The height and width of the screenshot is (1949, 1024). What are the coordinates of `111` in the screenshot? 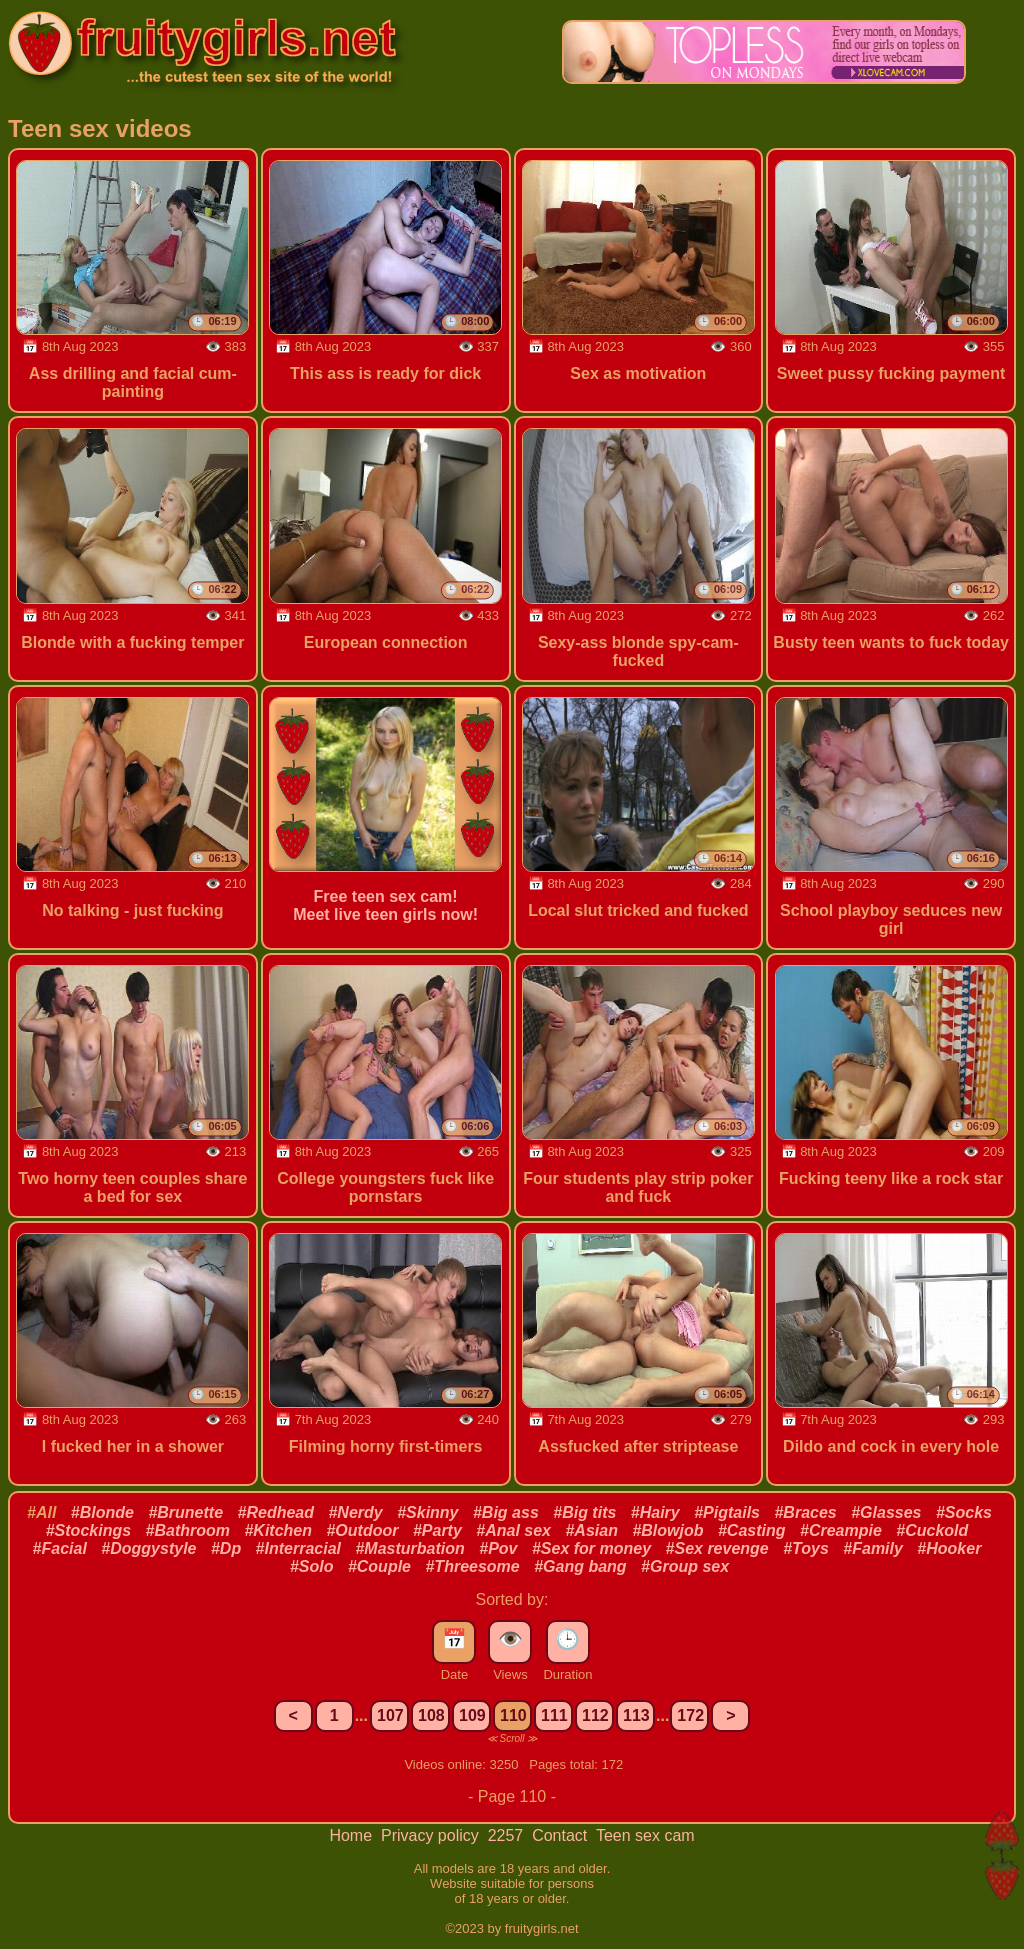 It's located at (554, 1715).